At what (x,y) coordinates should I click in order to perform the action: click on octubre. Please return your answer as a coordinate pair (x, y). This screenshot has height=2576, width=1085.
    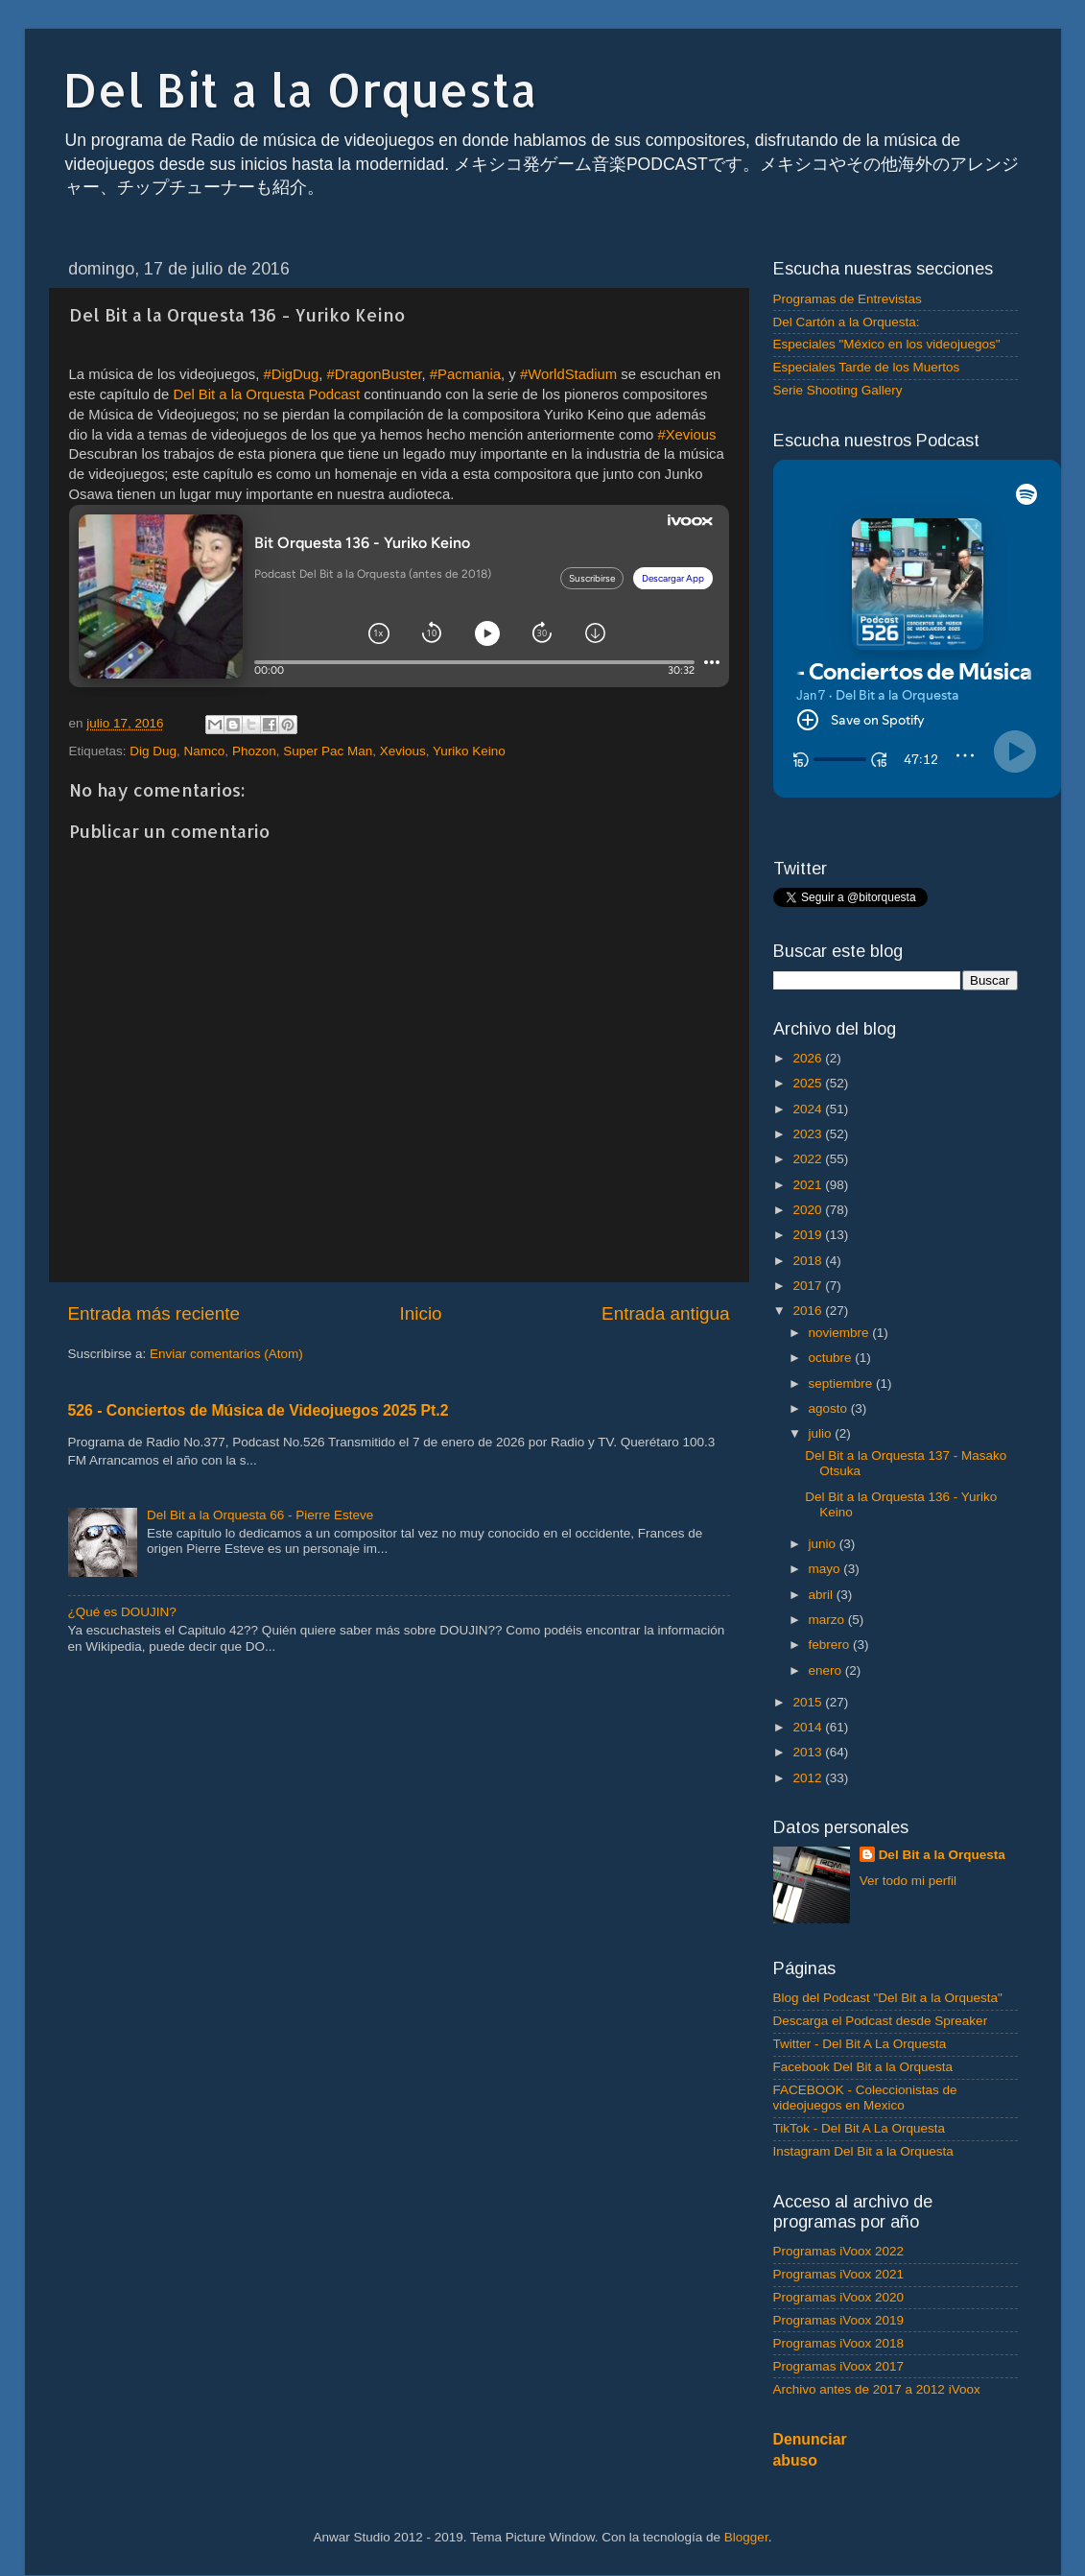
    Looking at the image, I should click on (832, 1357).